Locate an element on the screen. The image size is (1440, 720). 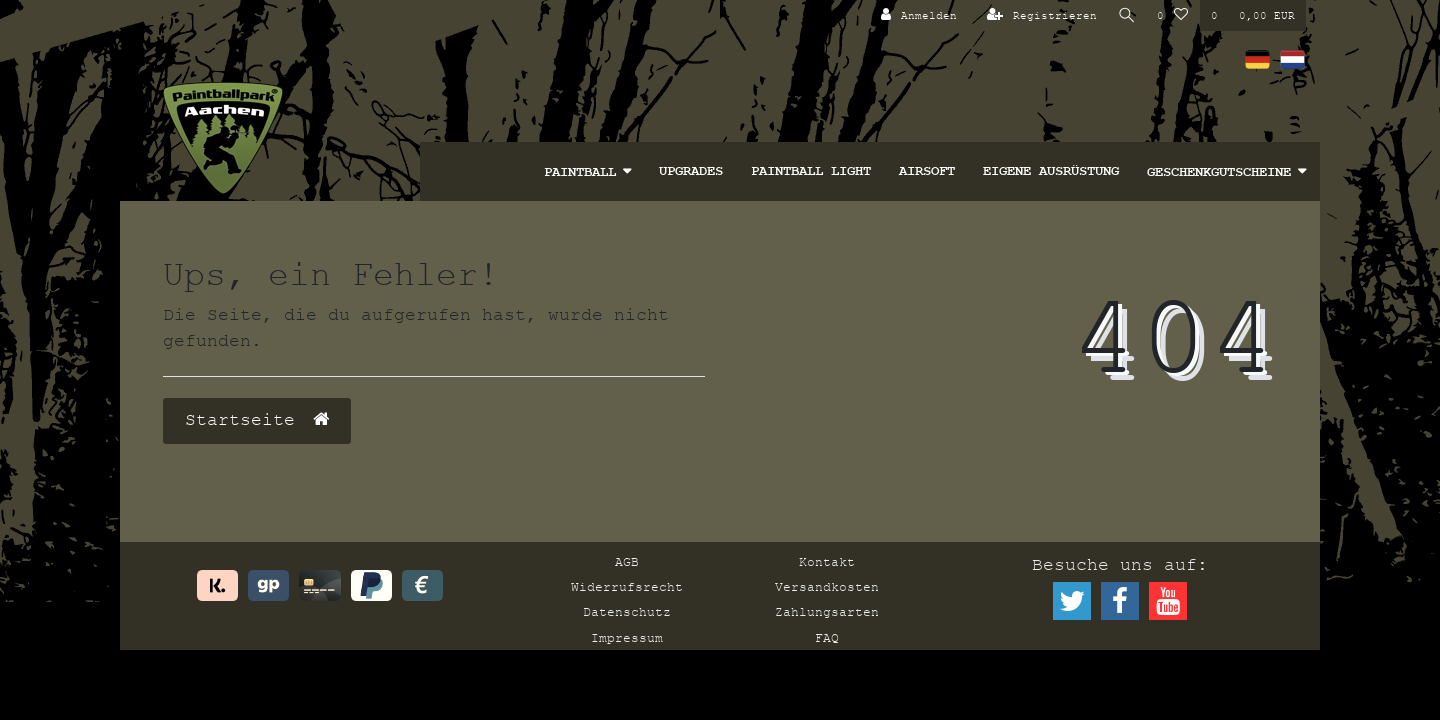
Zahlungsarten is located at coordinates (827, 612).